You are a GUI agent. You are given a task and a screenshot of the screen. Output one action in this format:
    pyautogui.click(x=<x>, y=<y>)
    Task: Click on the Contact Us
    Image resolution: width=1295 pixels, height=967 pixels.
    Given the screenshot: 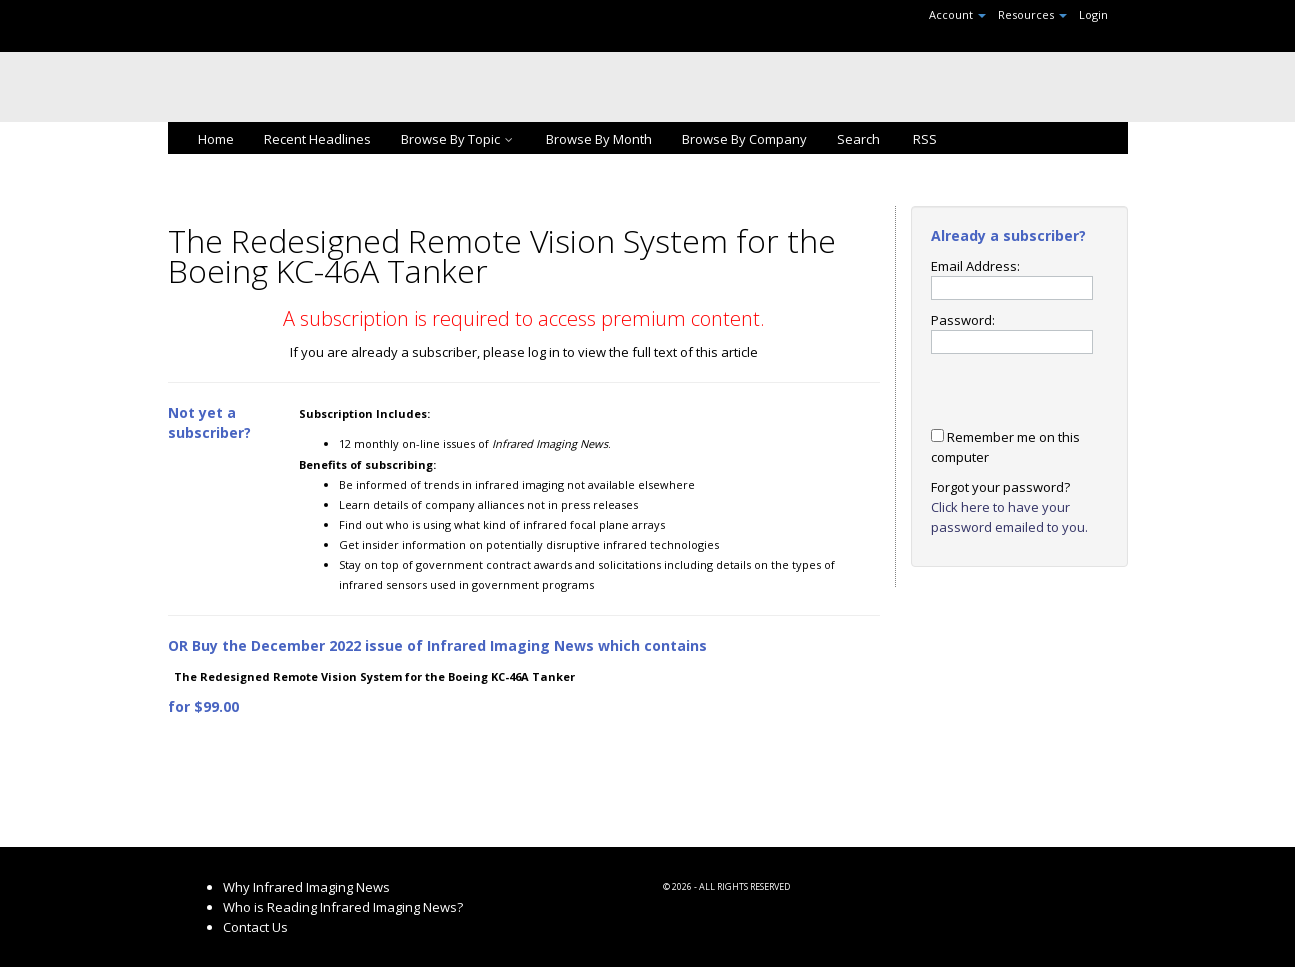 What is the action you would take?
    pyautogui.click(x=255, y=927)
    